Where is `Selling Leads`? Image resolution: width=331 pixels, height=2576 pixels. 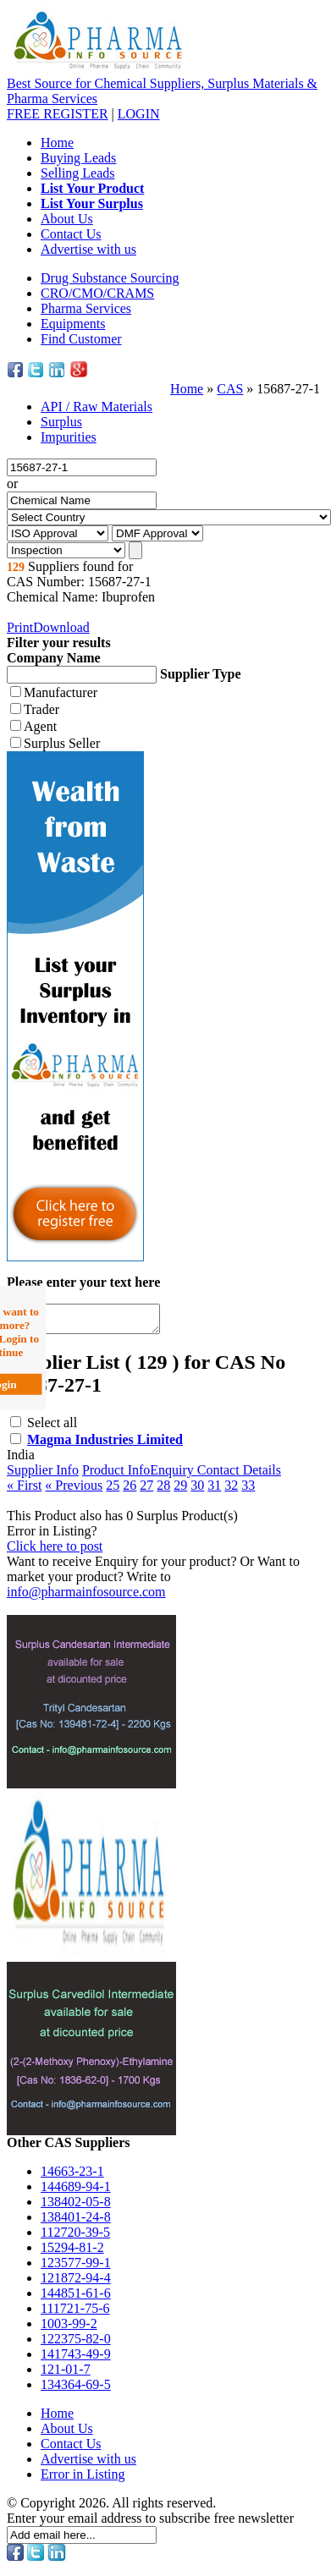
Selling Leads is located at coordinates (78, 173).